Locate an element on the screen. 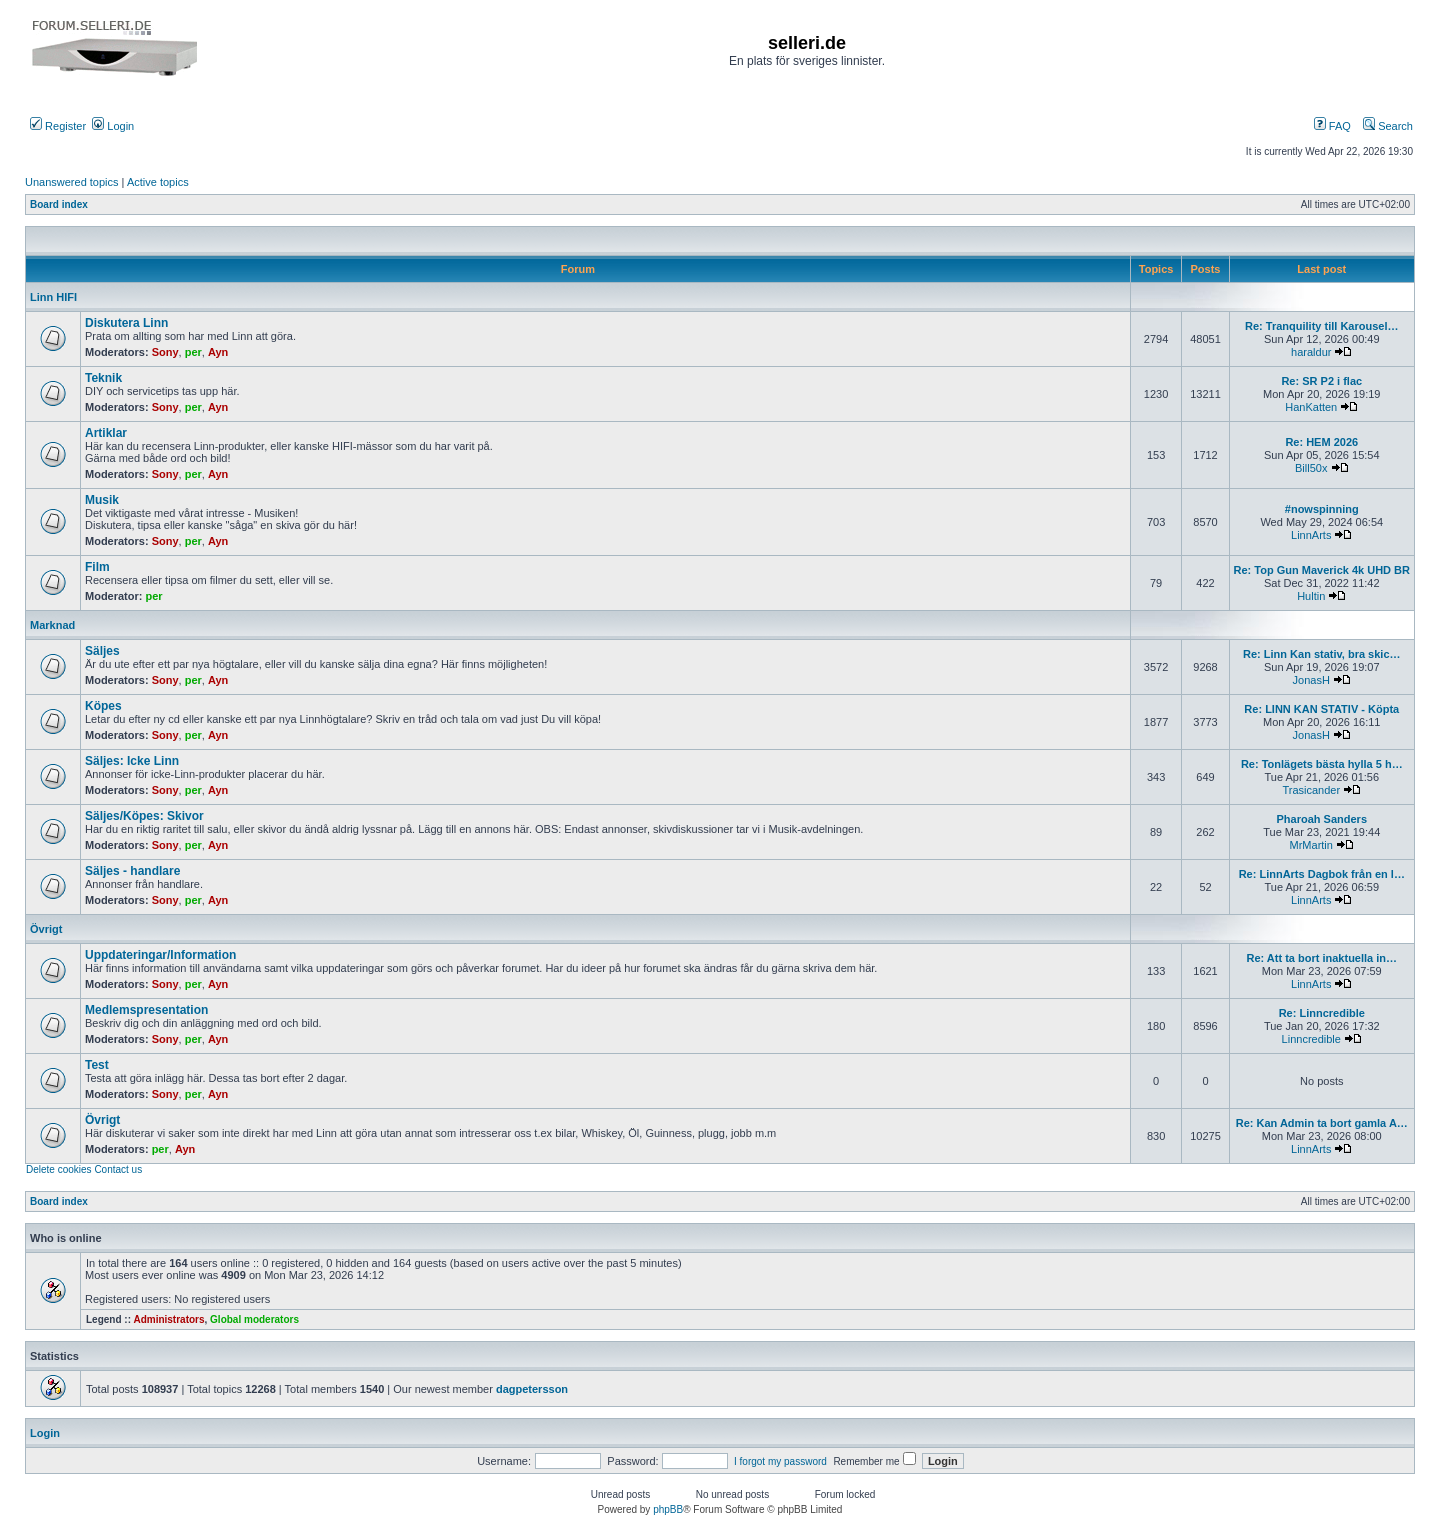 This screenshot has height=1515, width=1440. Film is located at coordinates (97, 567).